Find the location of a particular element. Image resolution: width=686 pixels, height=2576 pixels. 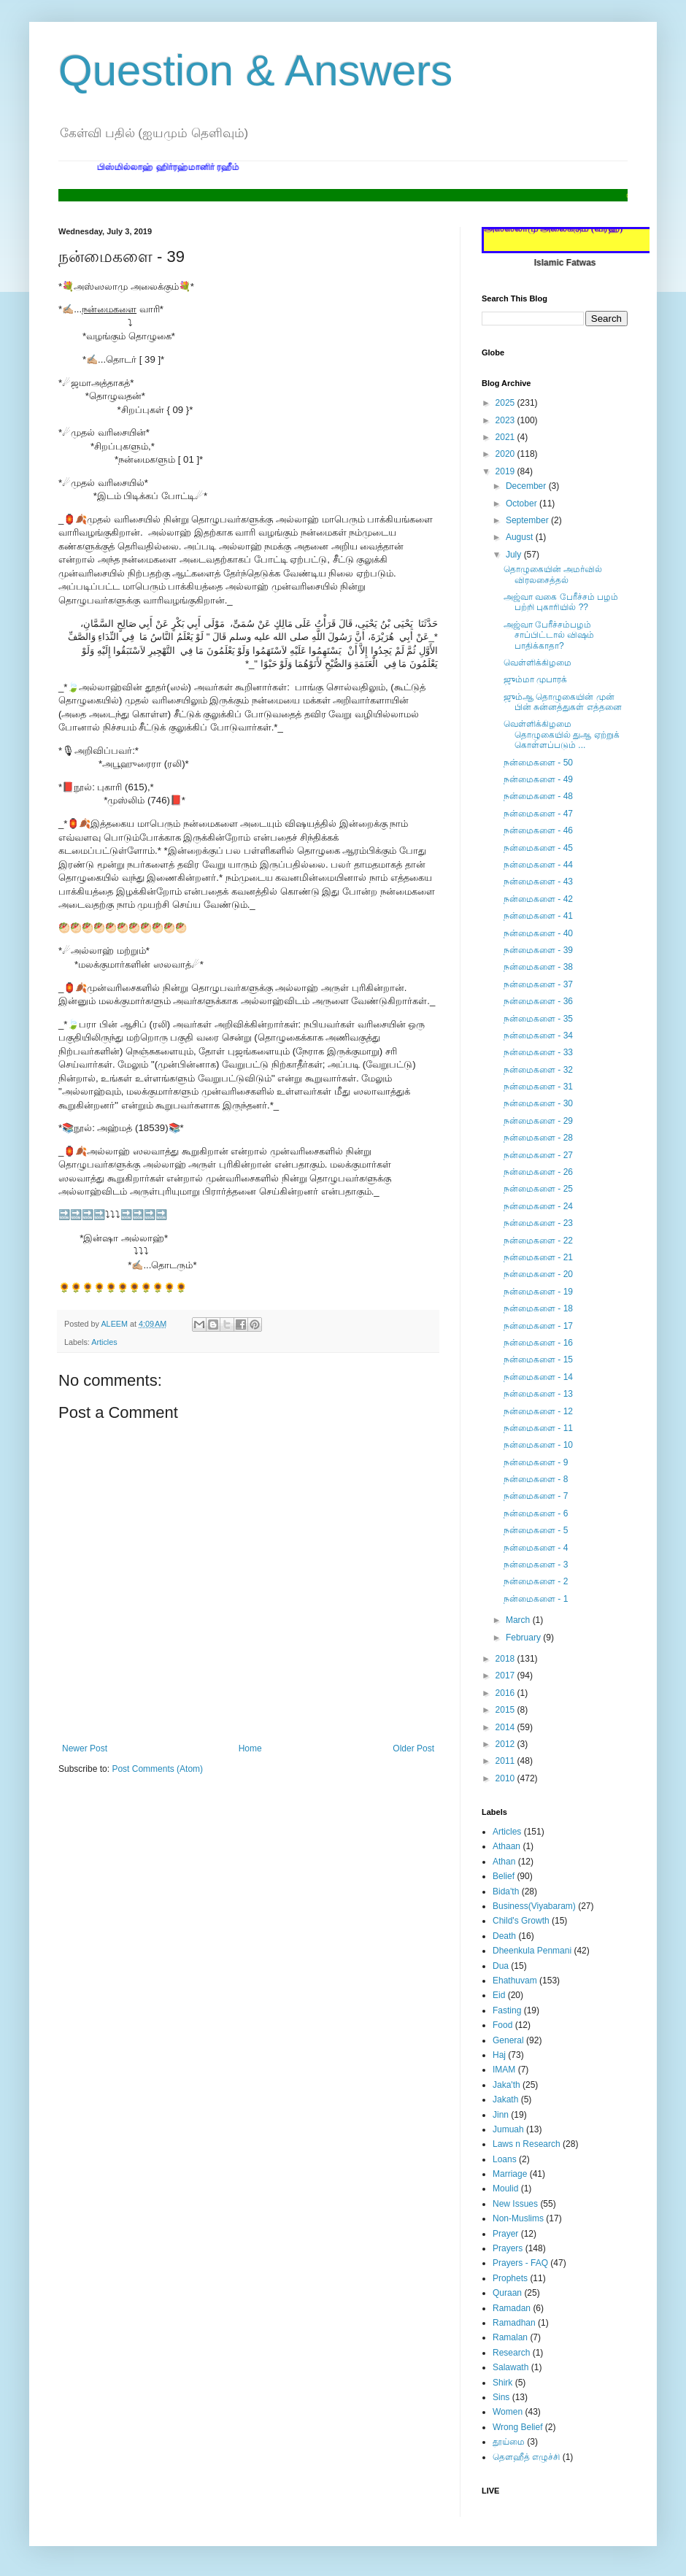

நன்மைகளை - 14 is located at coordinates (538, 1377).